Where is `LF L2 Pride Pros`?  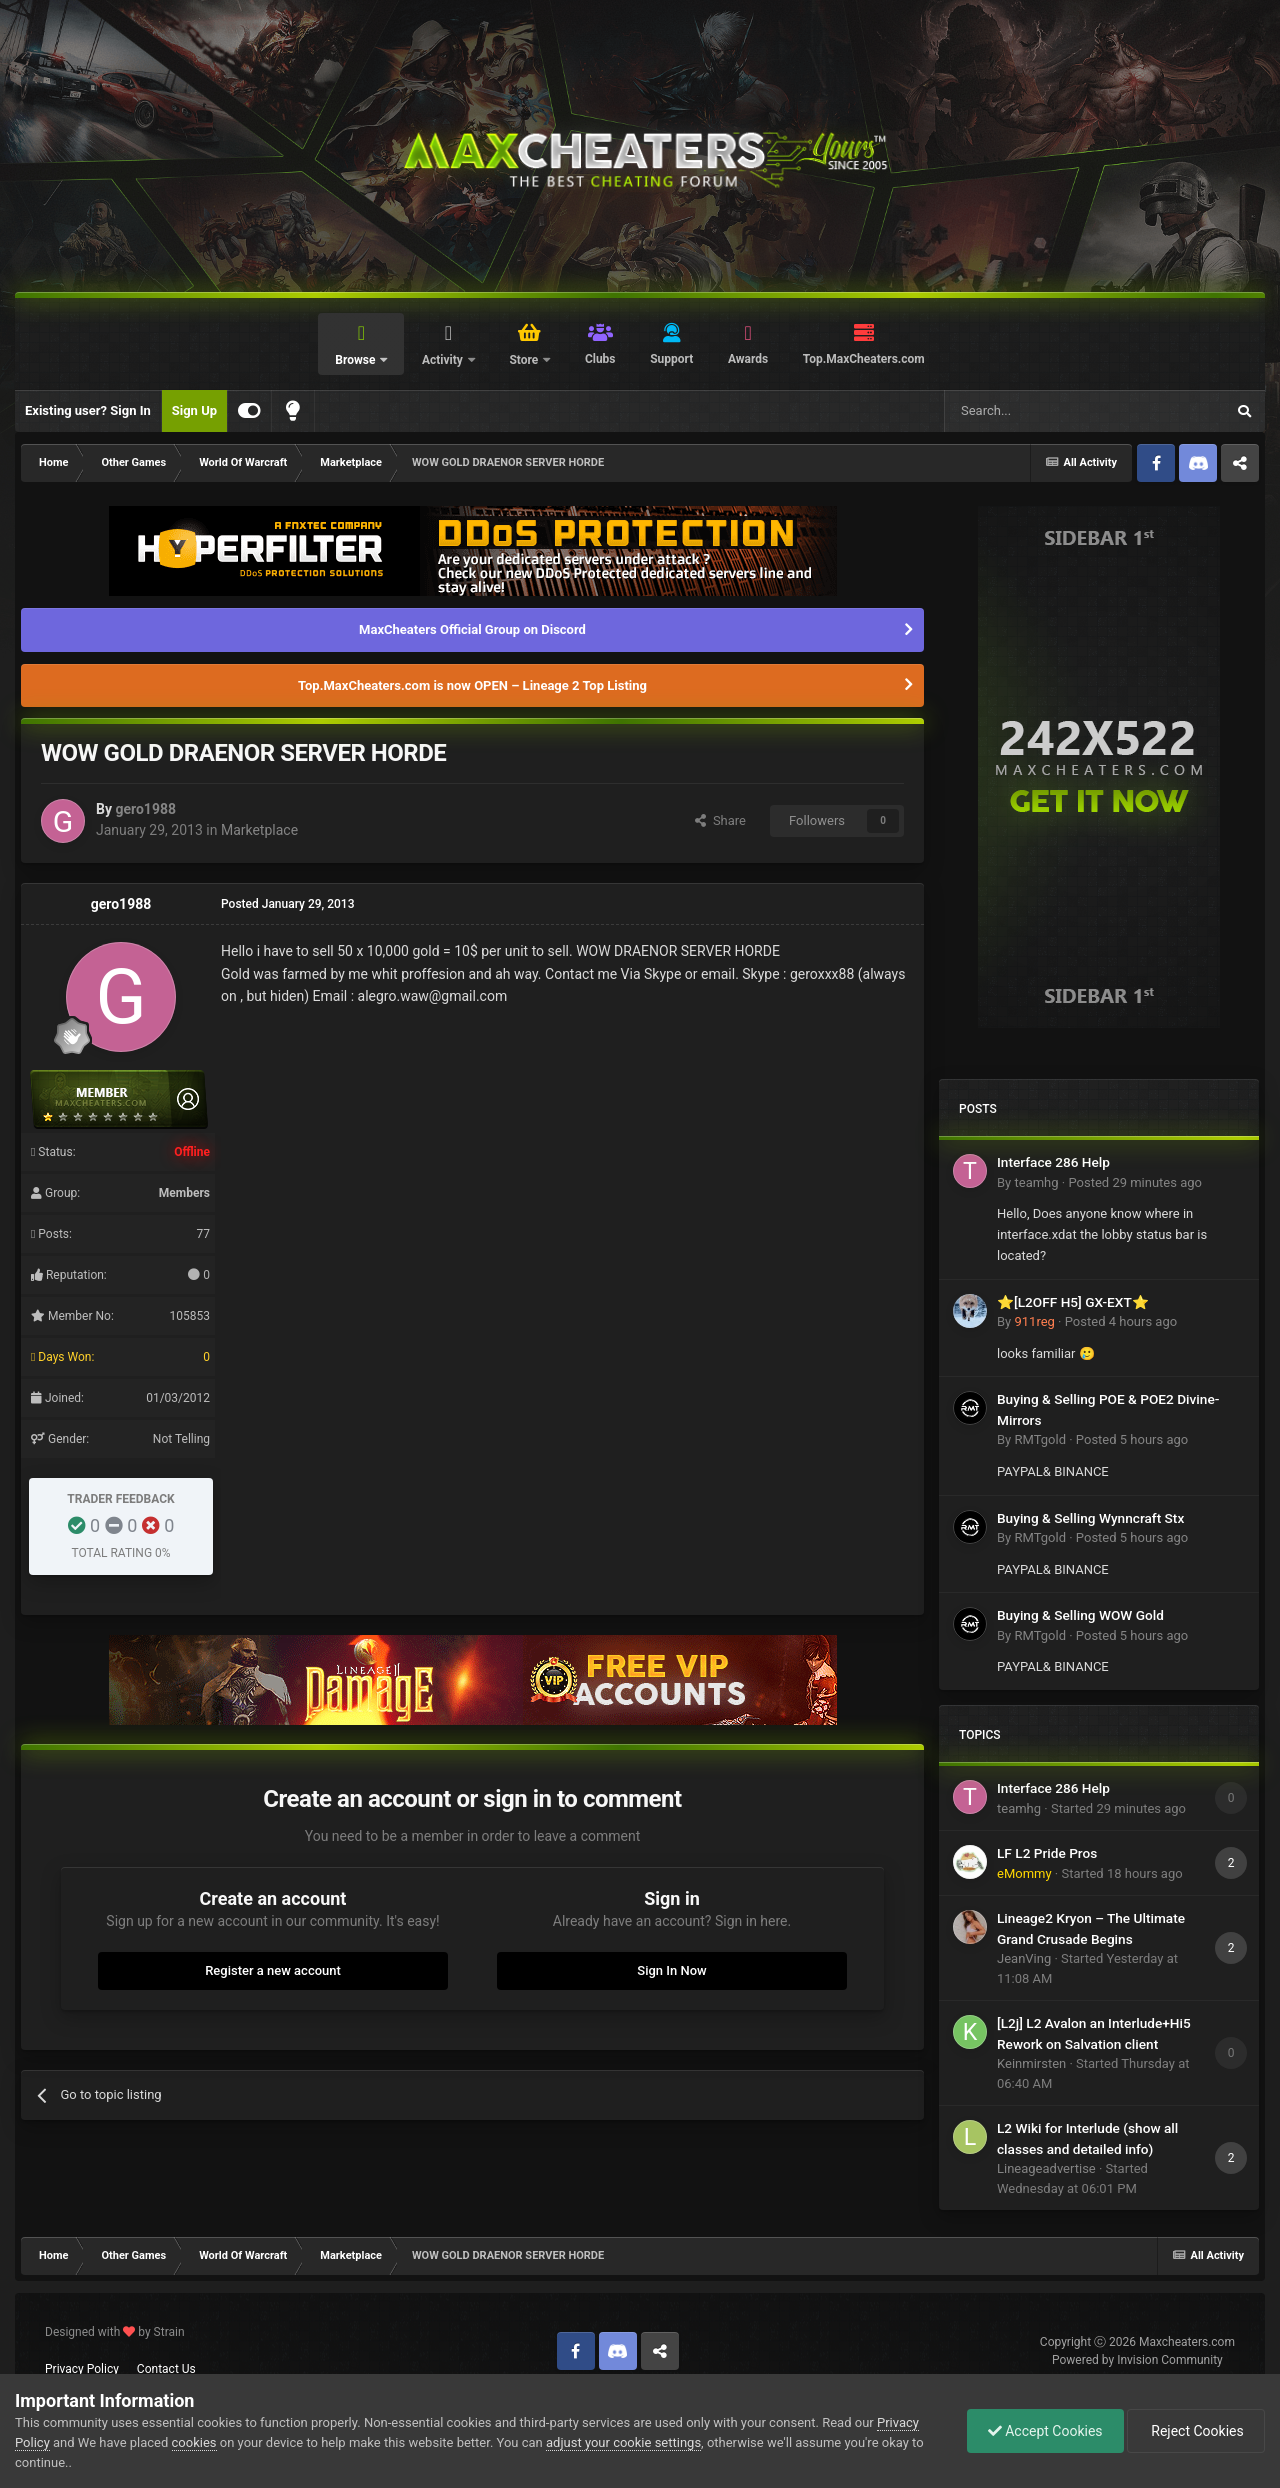 LF L2 Pride Pros is located at coordinates (1047, 1853).